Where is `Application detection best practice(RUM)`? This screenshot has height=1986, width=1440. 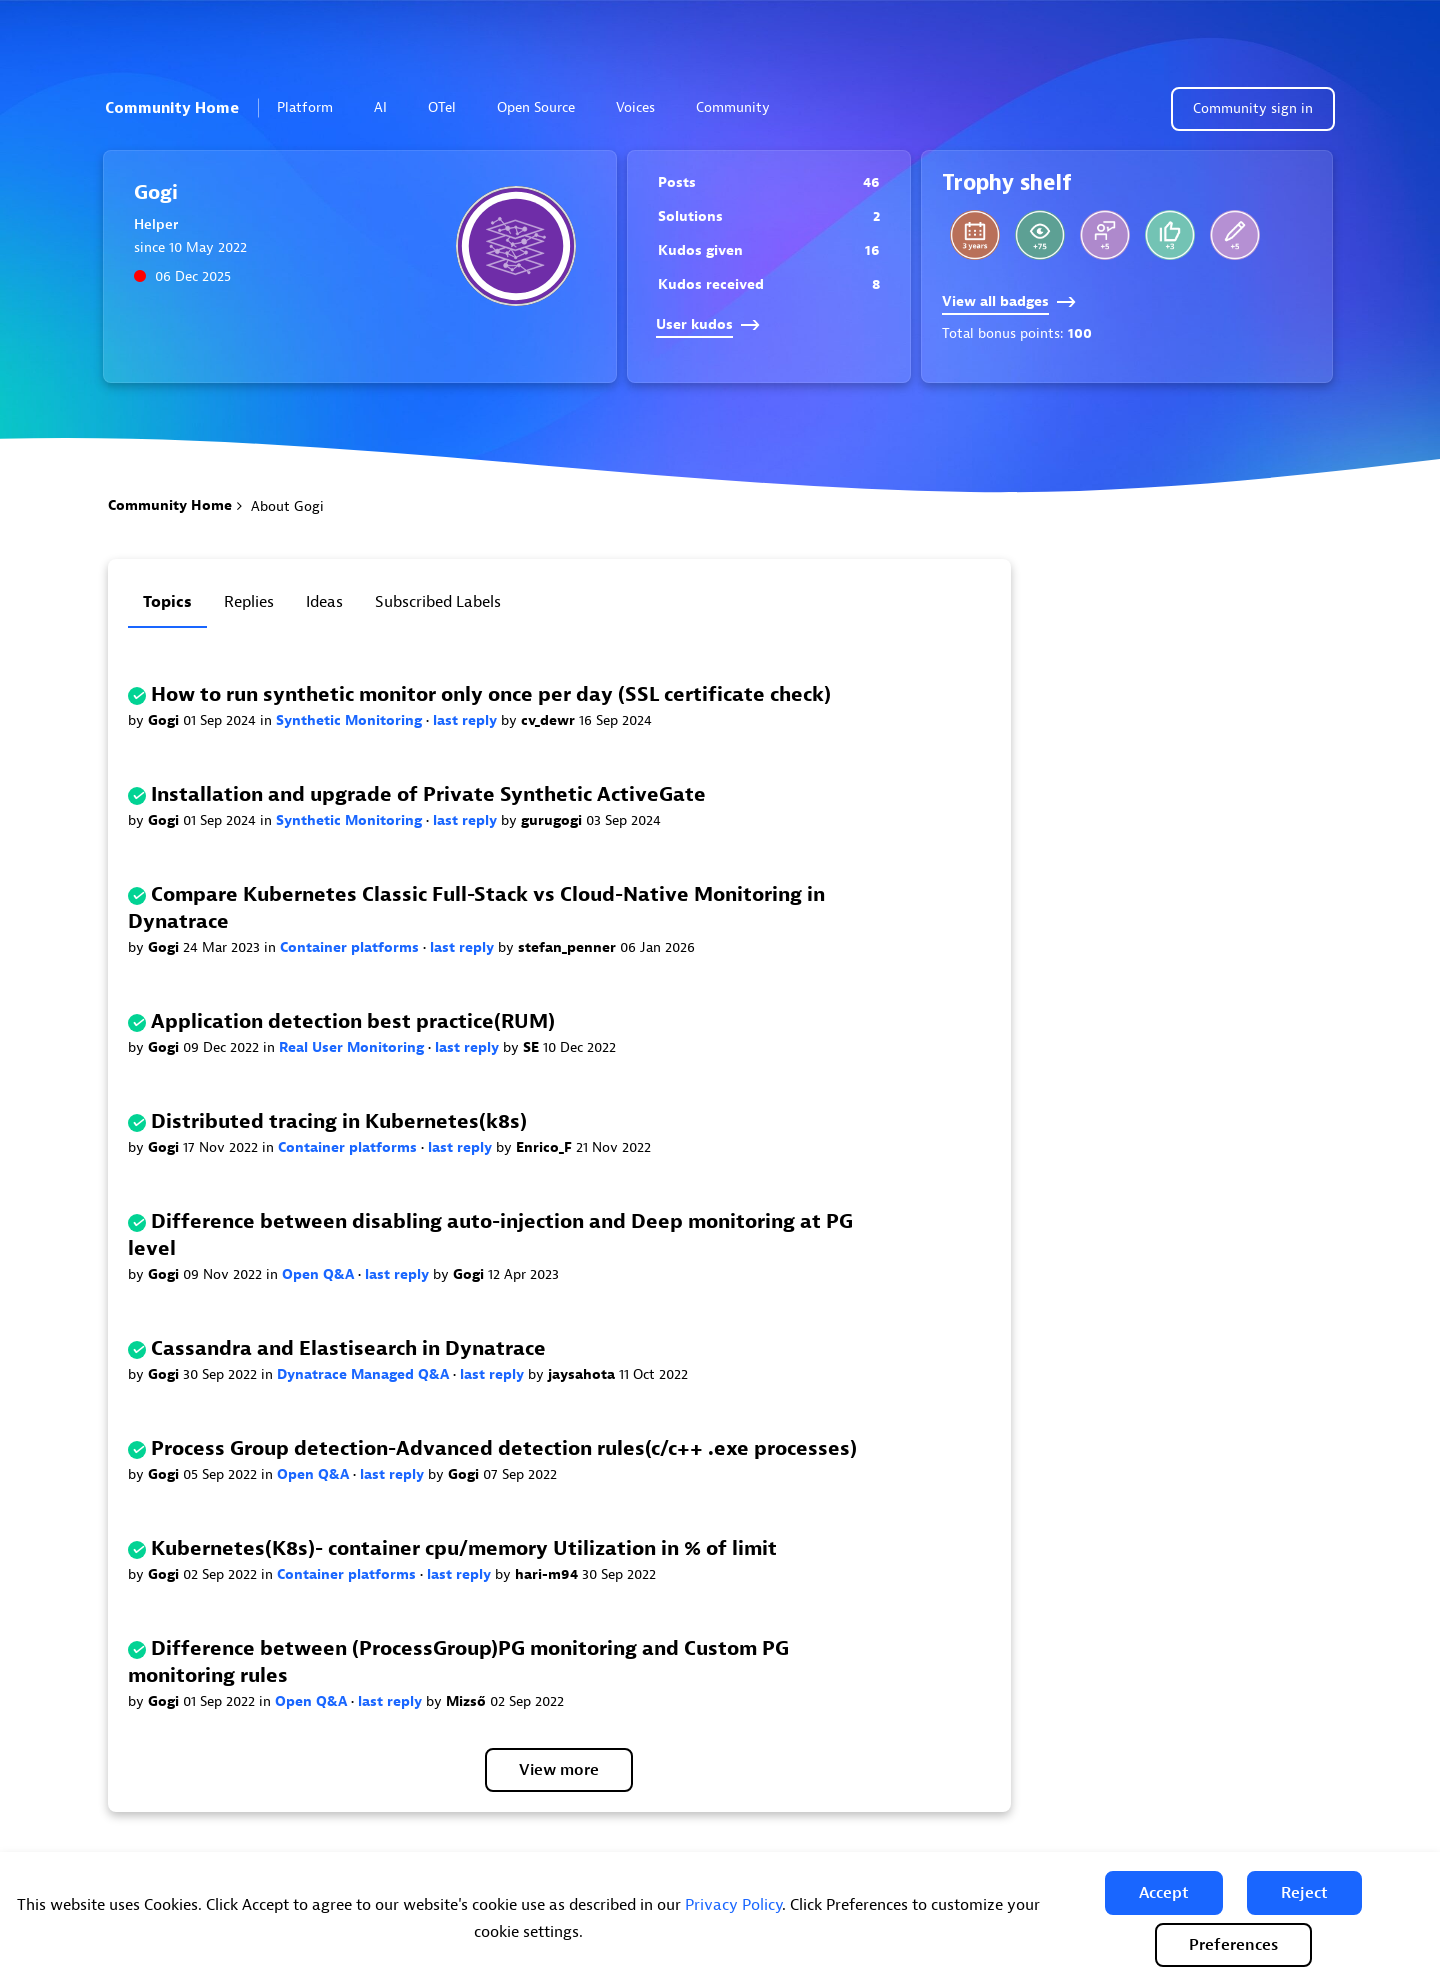 Application detection best practice(RUM) is located at coordinates (353, 1021).